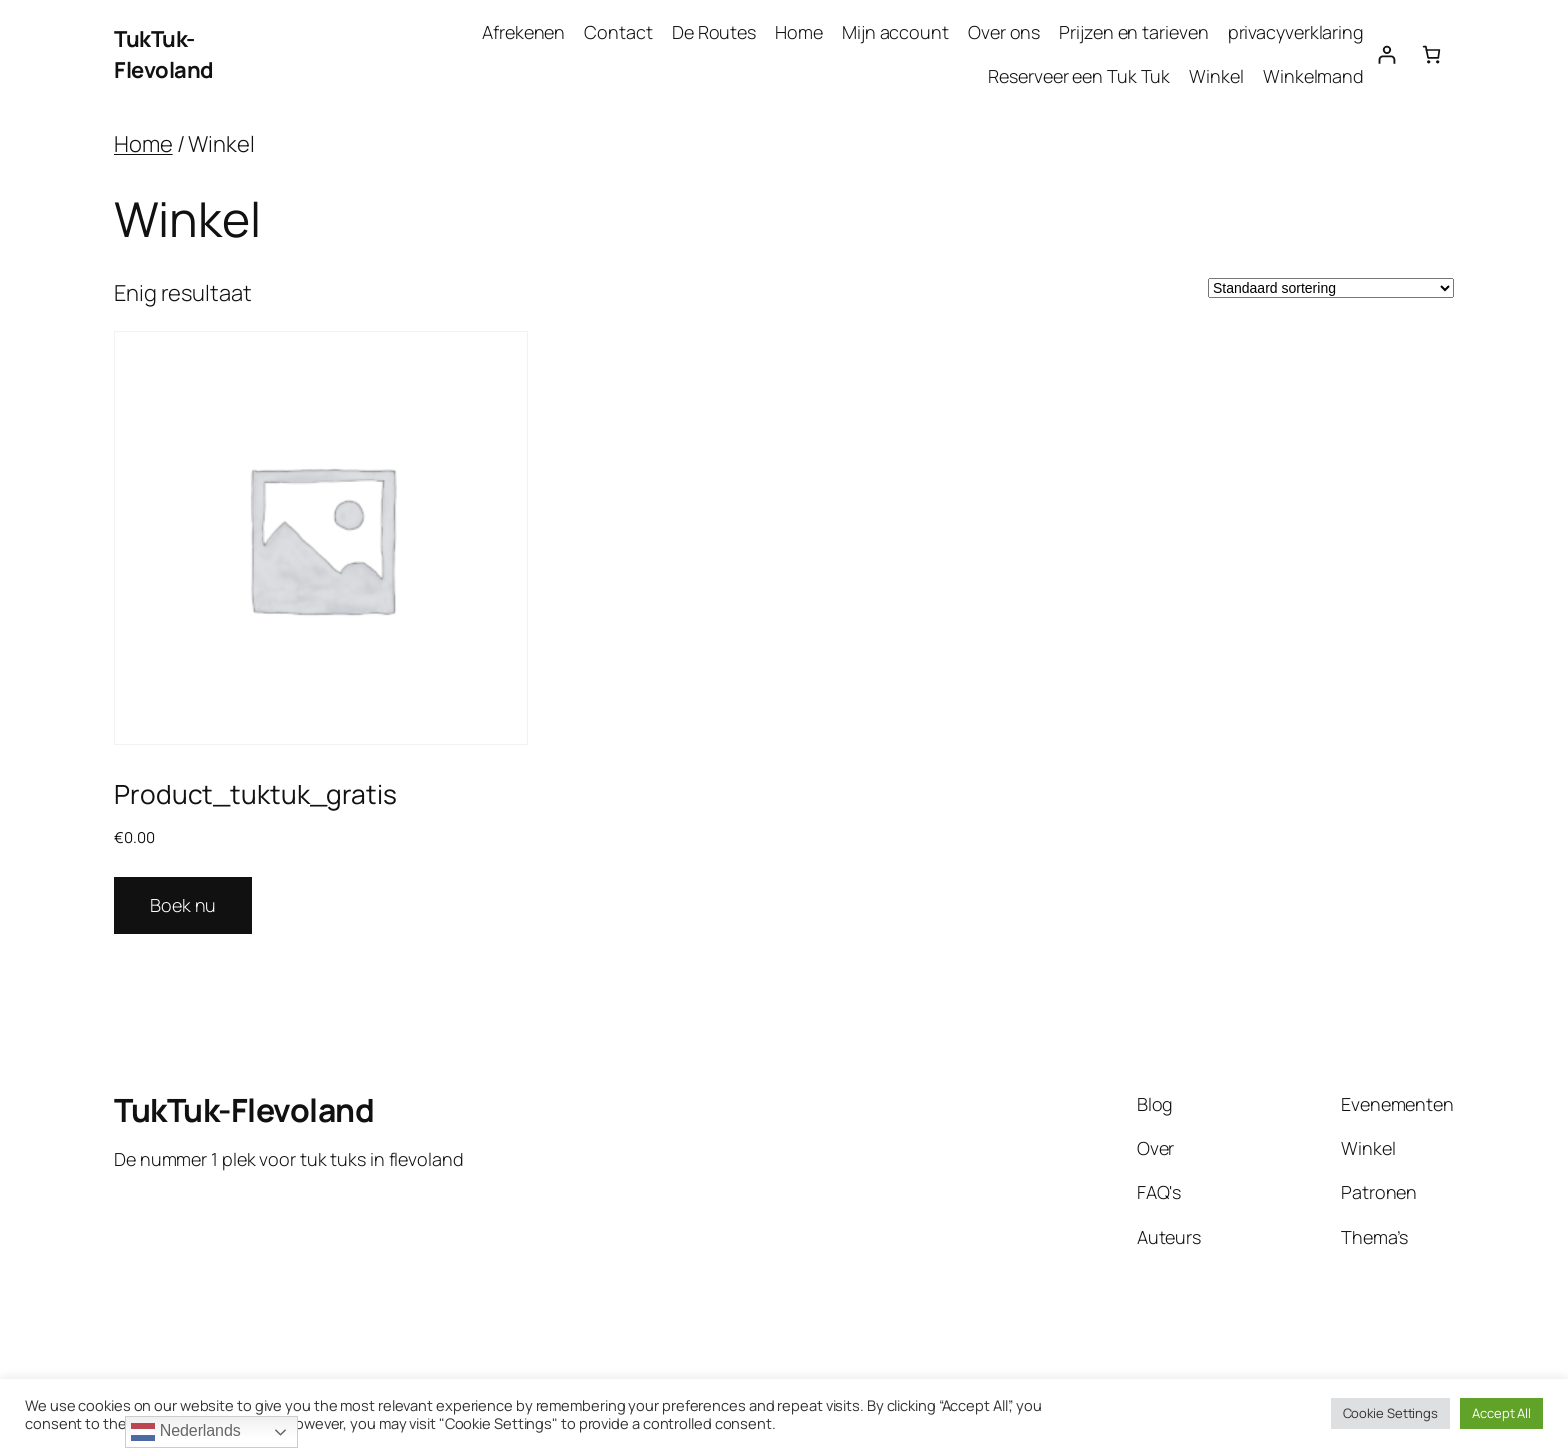 The width and height of the screenshot is (1568, 1448). What do you see at coordinates (1313, 76) in the screenshot?
I see `Winkelmand` at bounding box center [1313, 76].